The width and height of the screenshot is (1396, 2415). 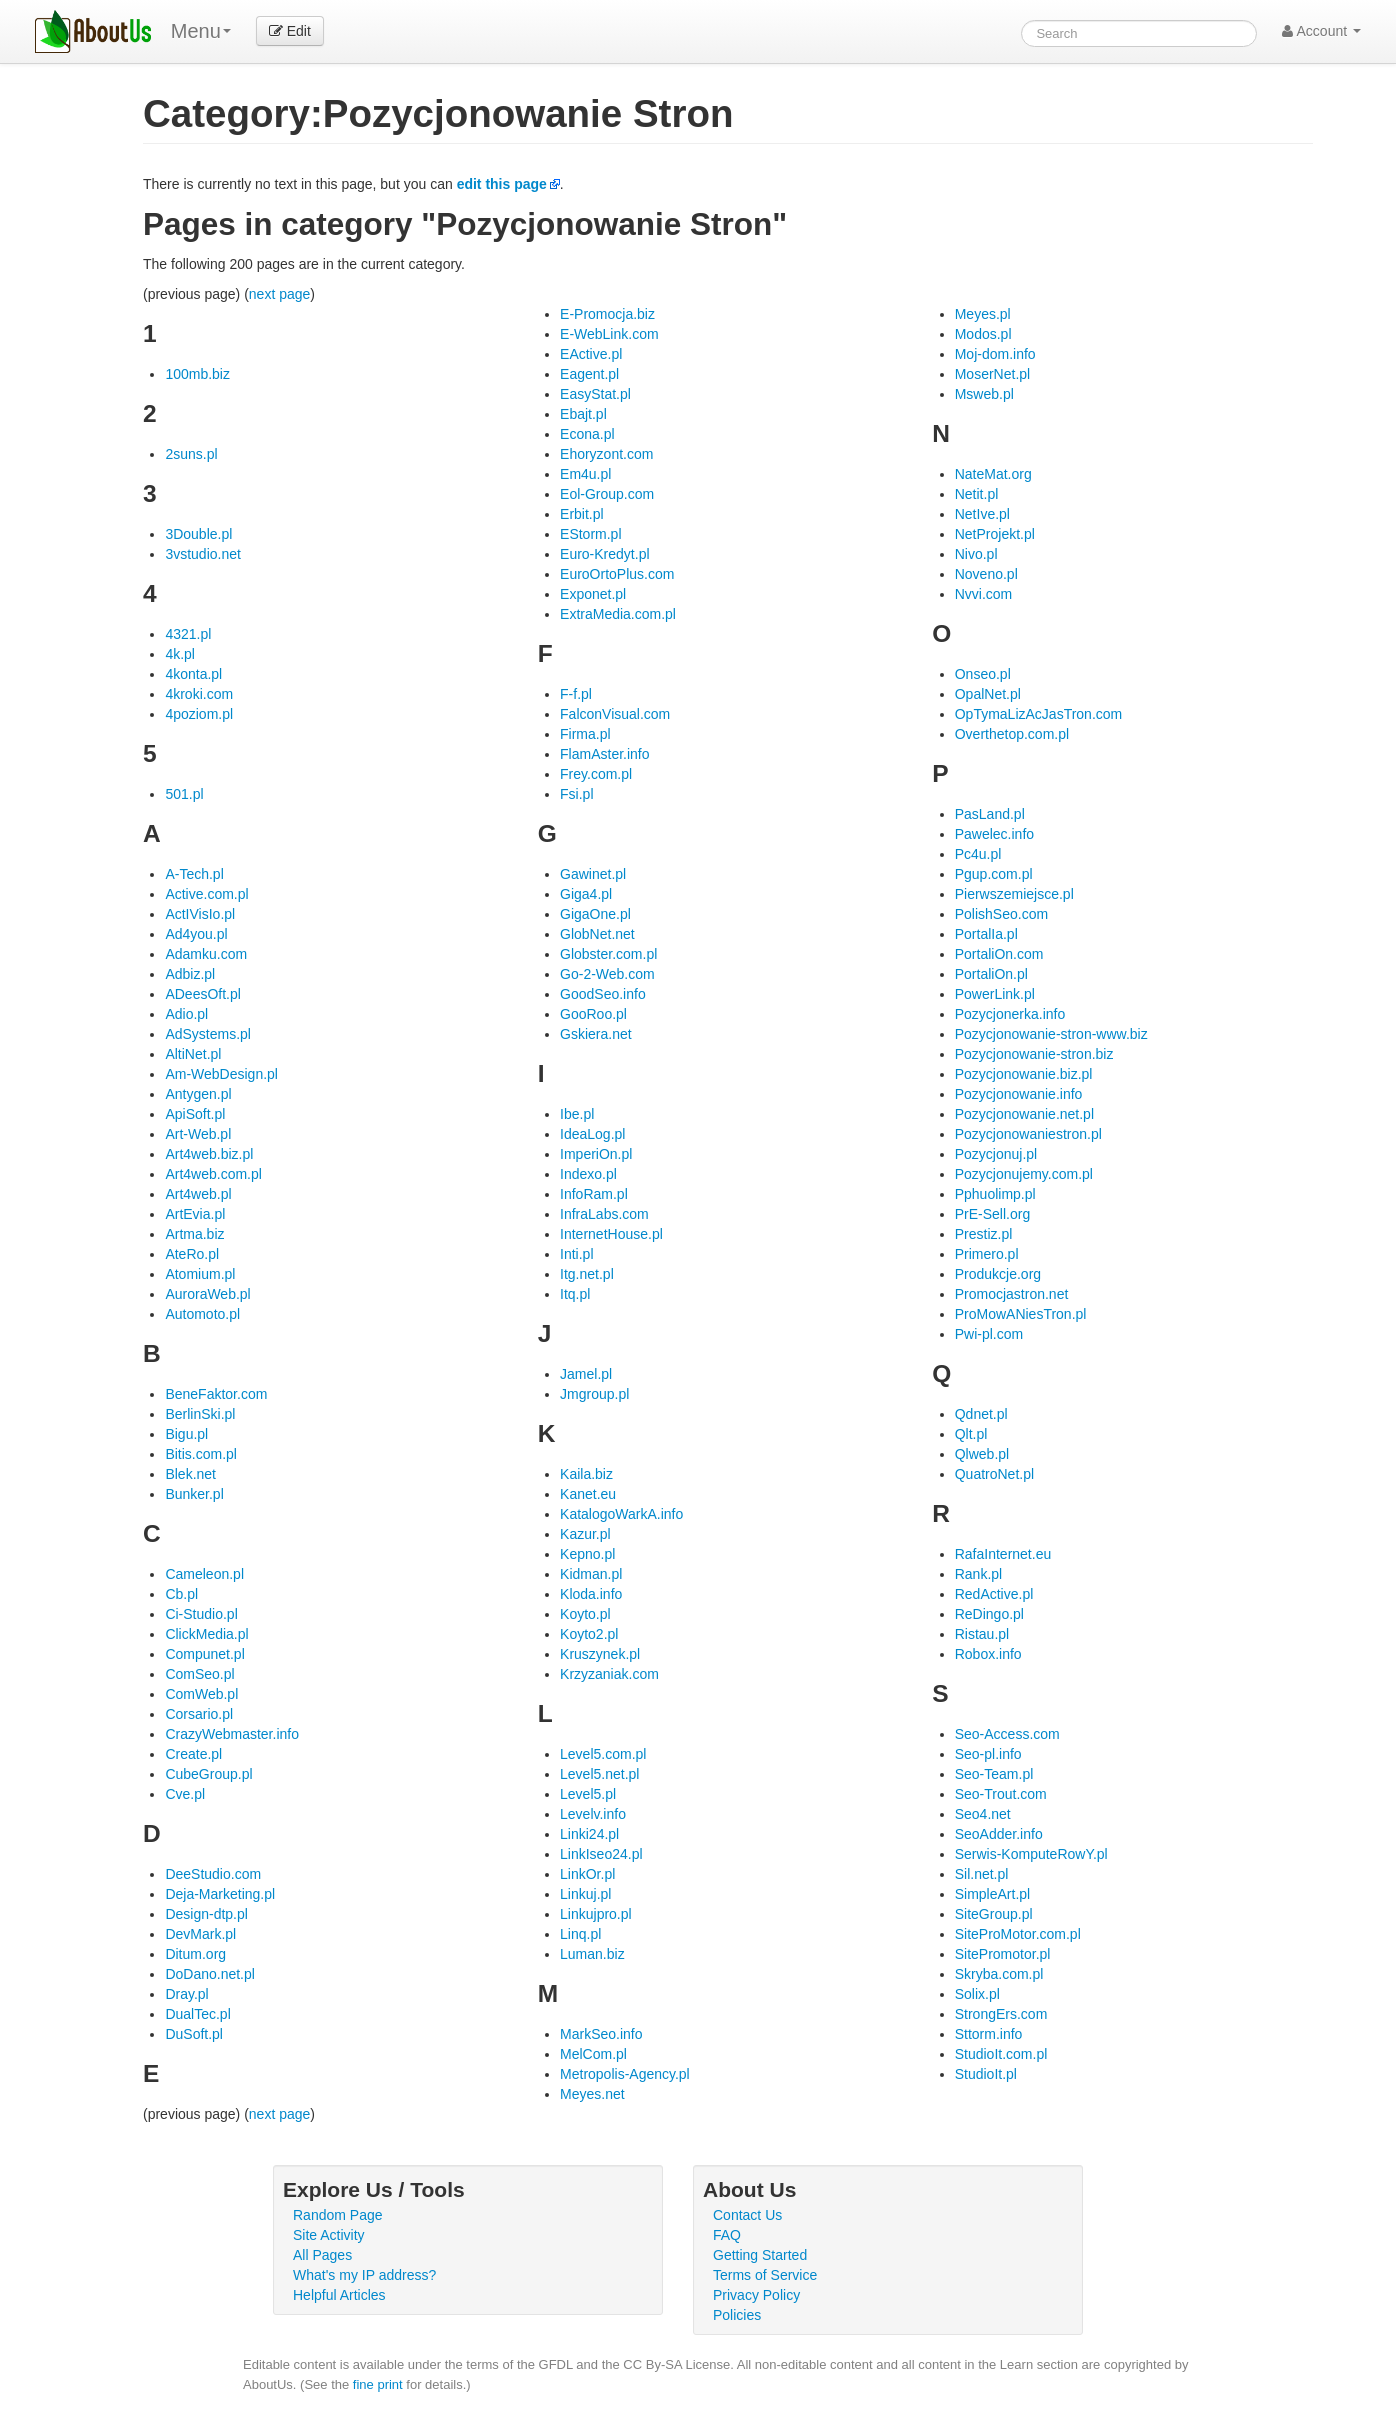 I want to click on BerlinSki.pl, so click(x=200, y=1414).